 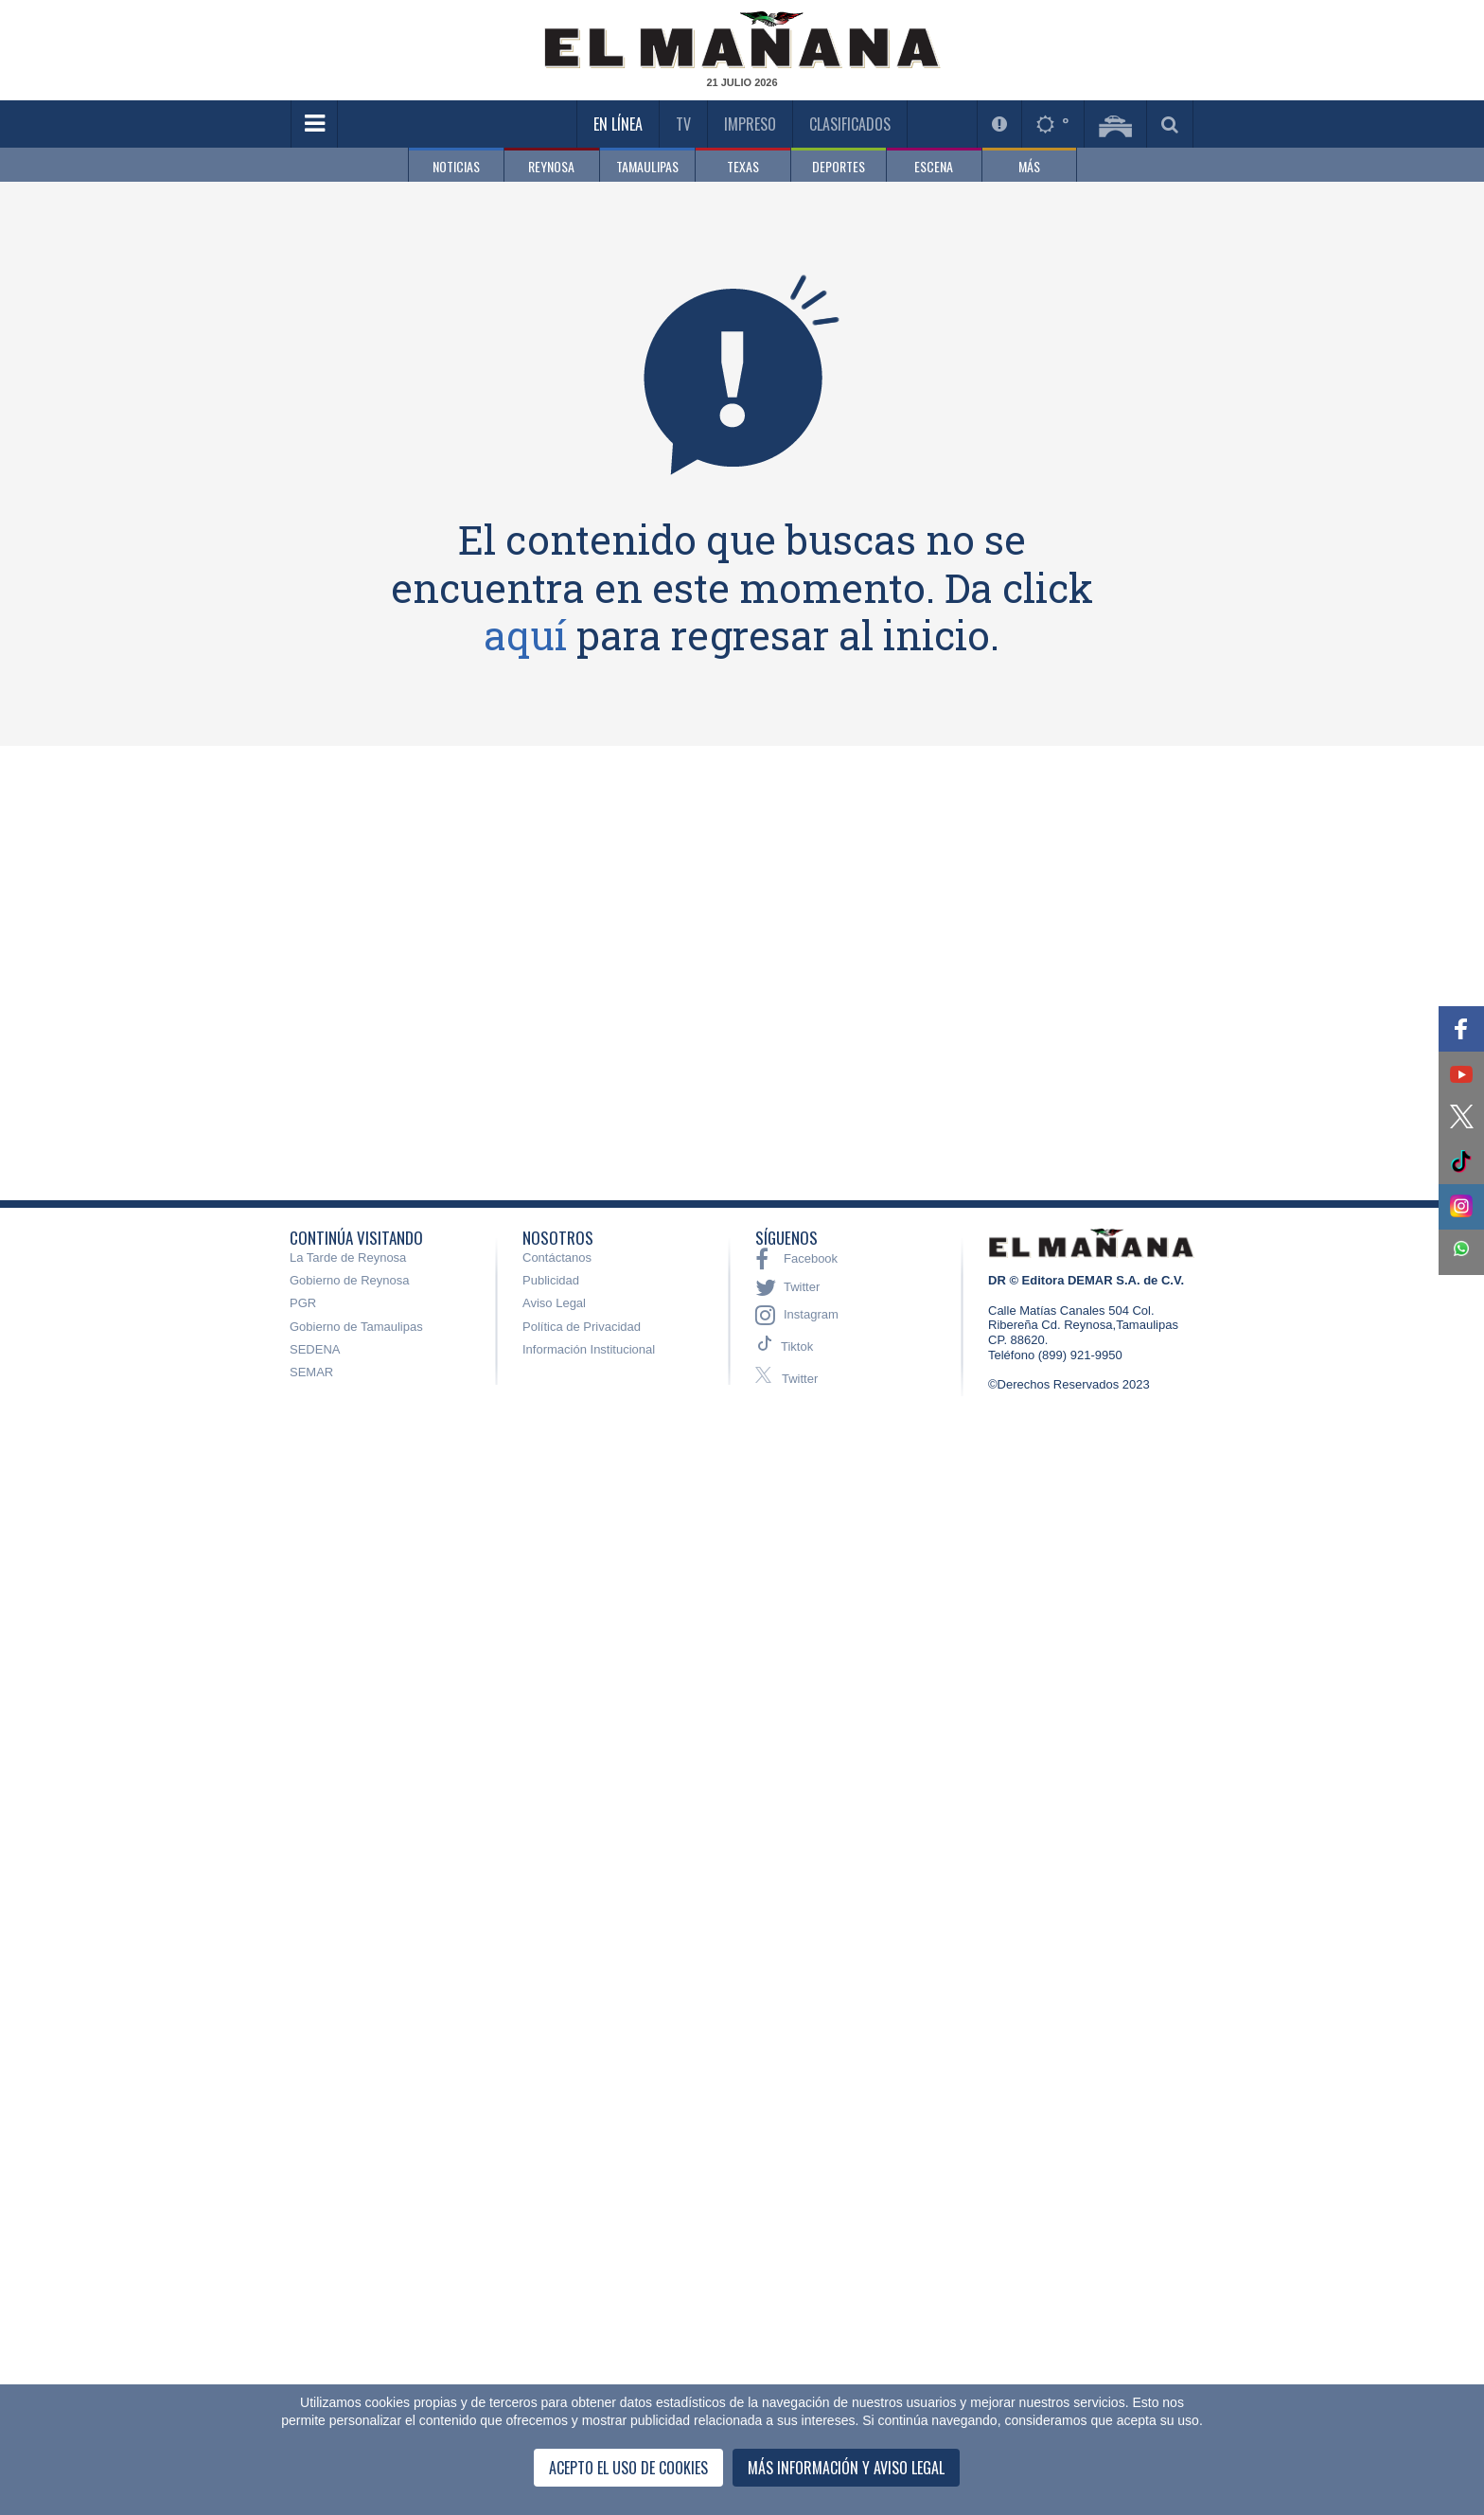 I want to click on DEPORTES, so click(x=838, y=166).